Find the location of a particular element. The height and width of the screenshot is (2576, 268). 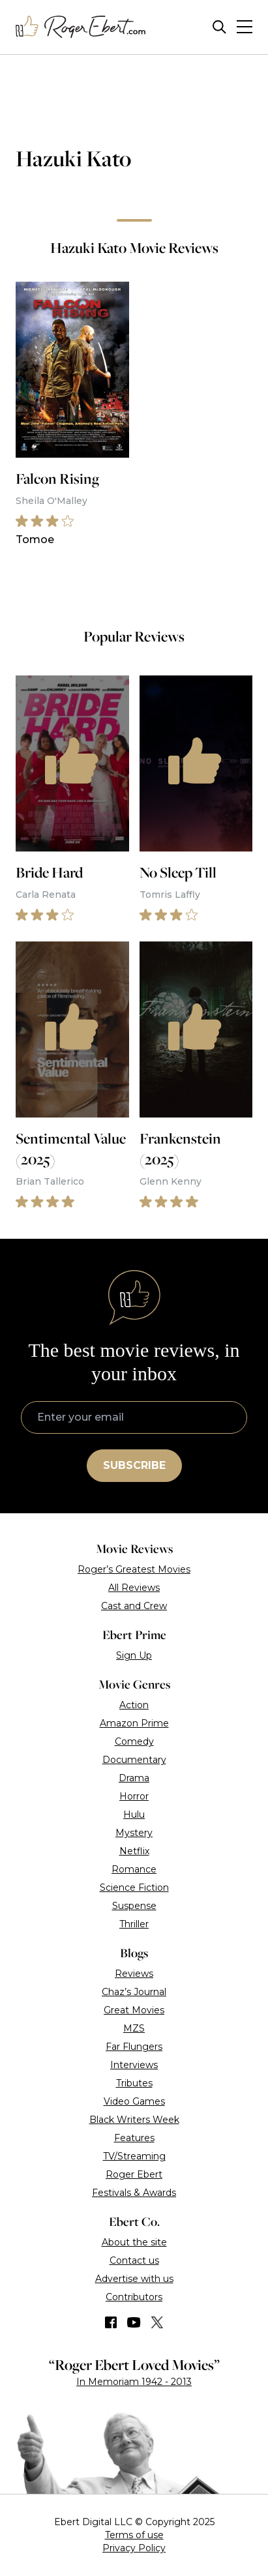

Amazon Prime is located at coordinates (134, 1723).